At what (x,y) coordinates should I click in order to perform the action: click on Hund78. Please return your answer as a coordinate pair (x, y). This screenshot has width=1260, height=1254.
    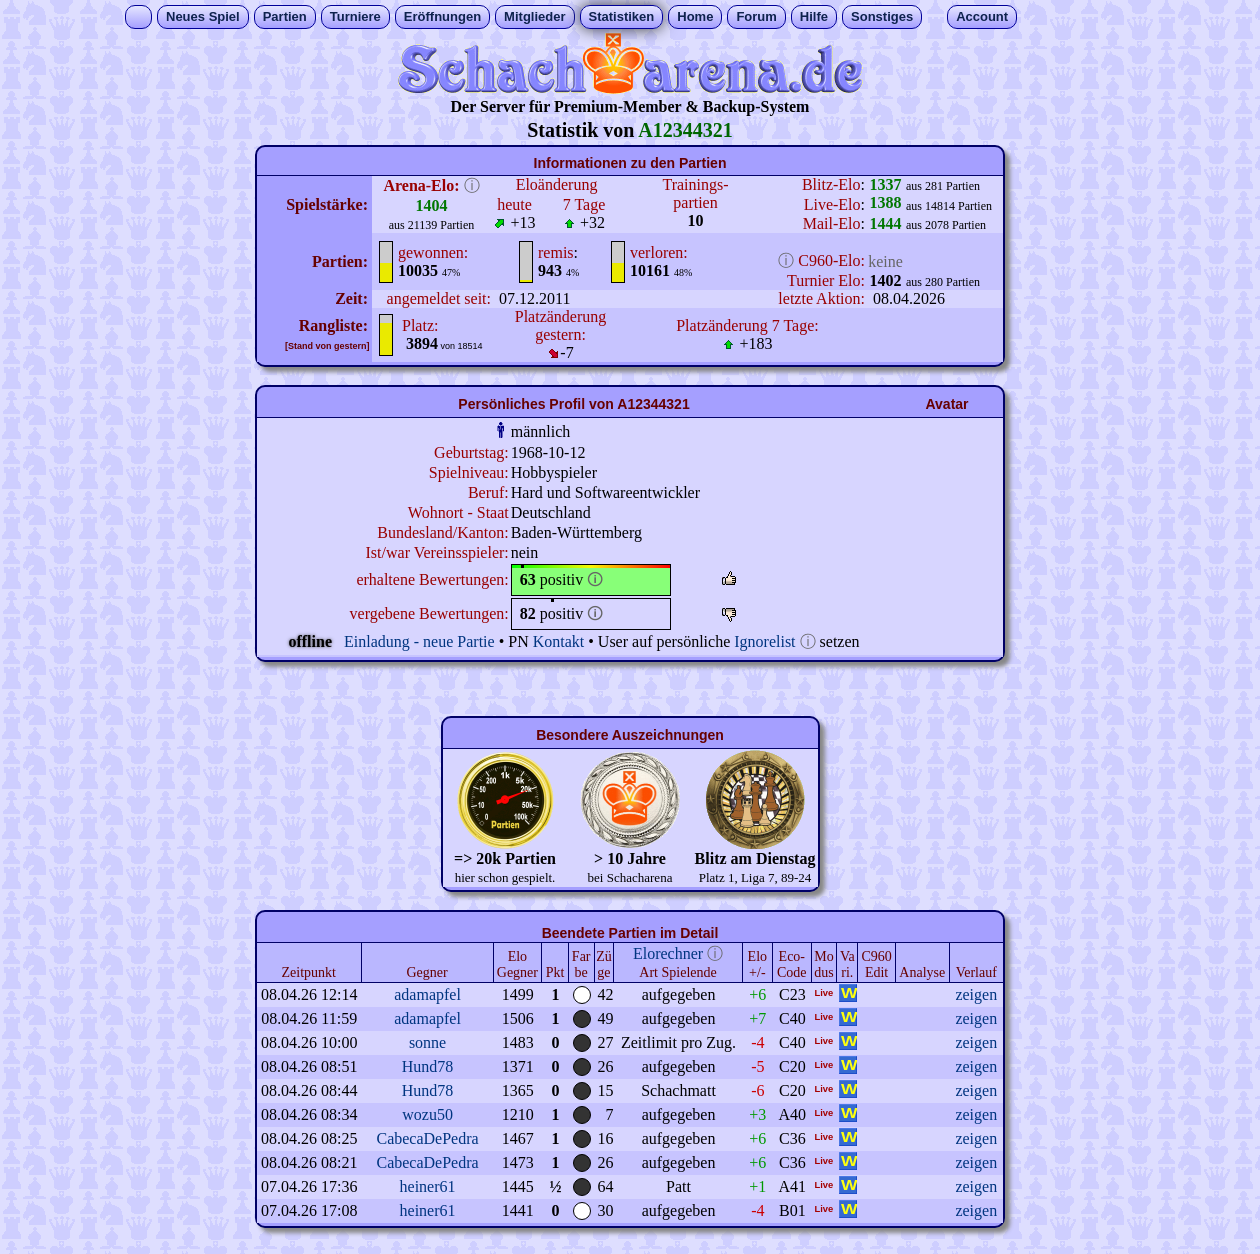
    Looking at the image, I should click on (428, 1066).